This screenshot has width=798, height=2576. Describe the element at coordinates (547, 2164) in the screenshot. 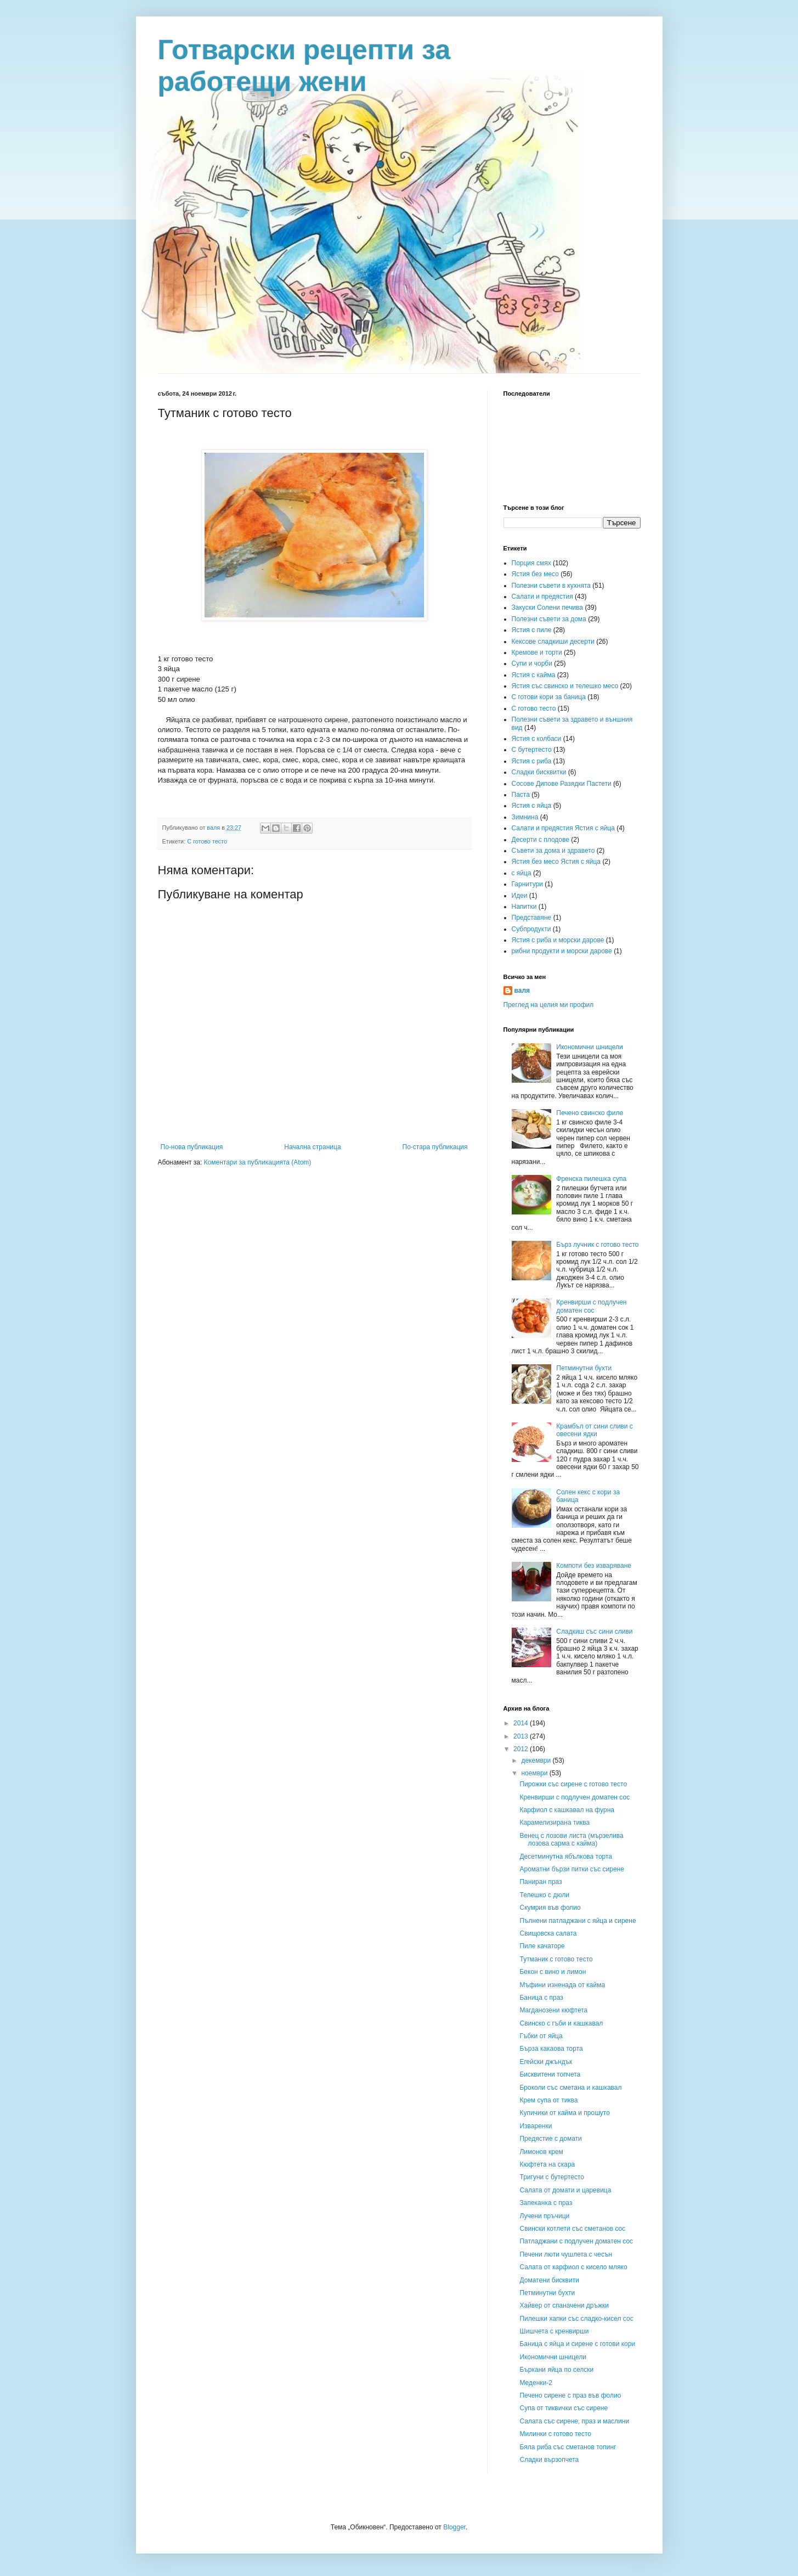

I see `Кюфтета на скара` at that location.